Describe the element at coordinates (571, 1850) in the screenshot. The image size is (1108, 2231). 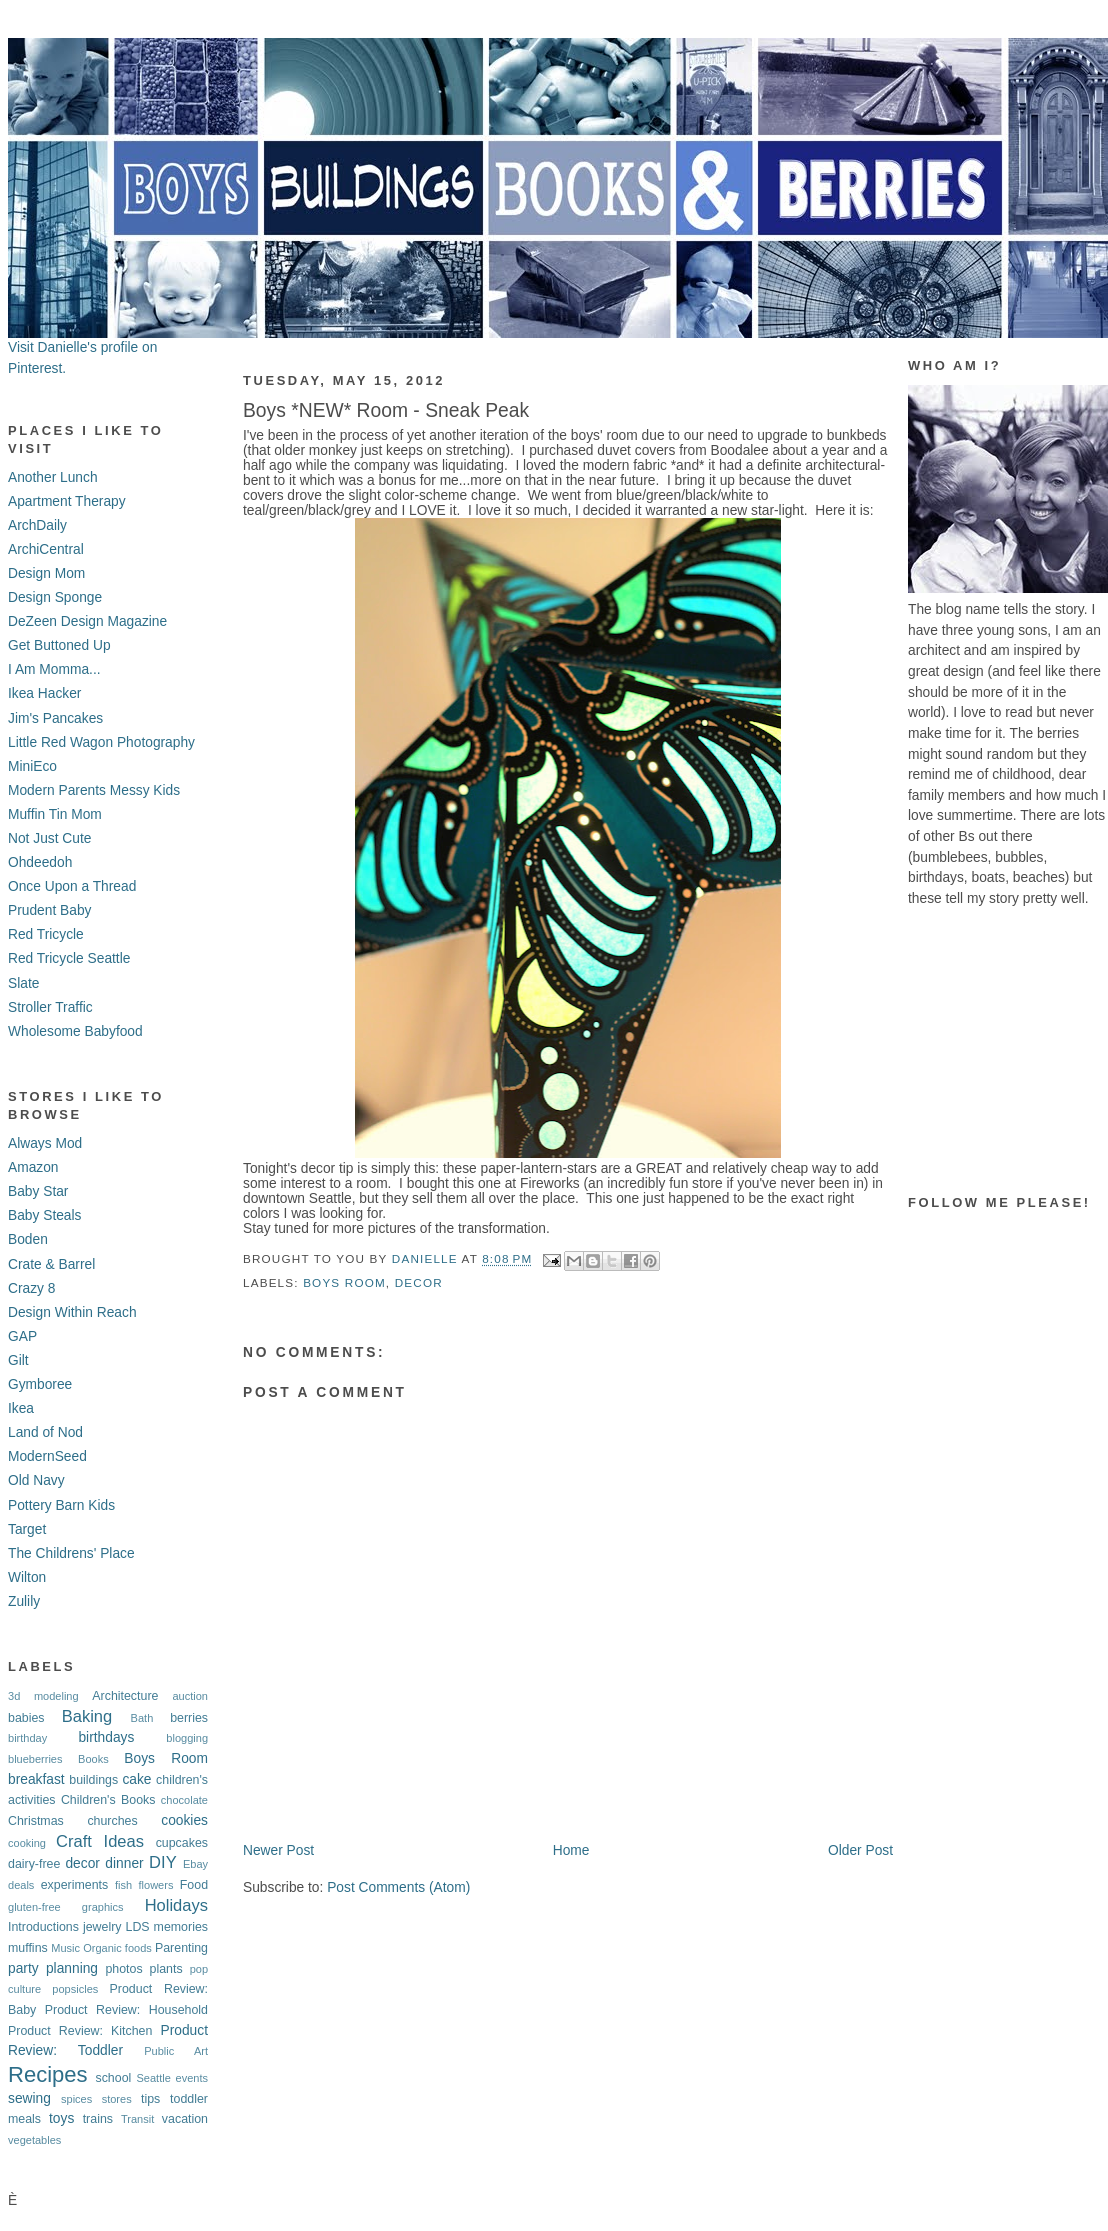
I see `Home` at that location.